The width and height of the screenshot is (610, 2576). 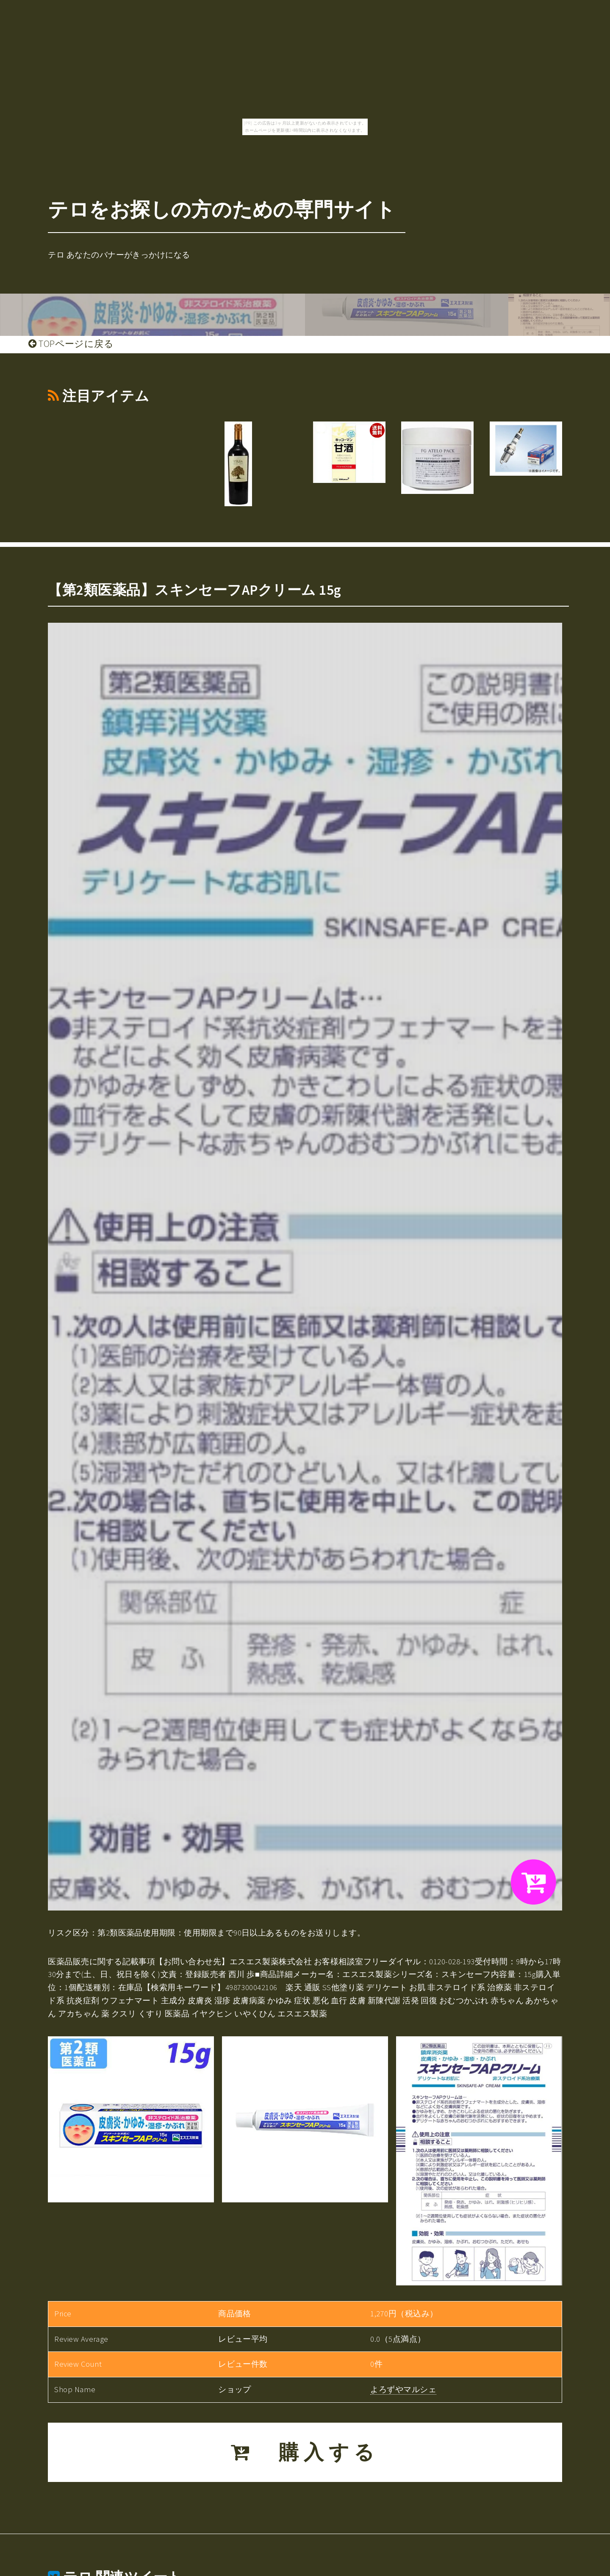 What do you see at coordinates (194, 590) in the screenshot?
I see `【第2類医薬品】スキンセーフAPクリーム 15g` at bounding box center [194, 590].